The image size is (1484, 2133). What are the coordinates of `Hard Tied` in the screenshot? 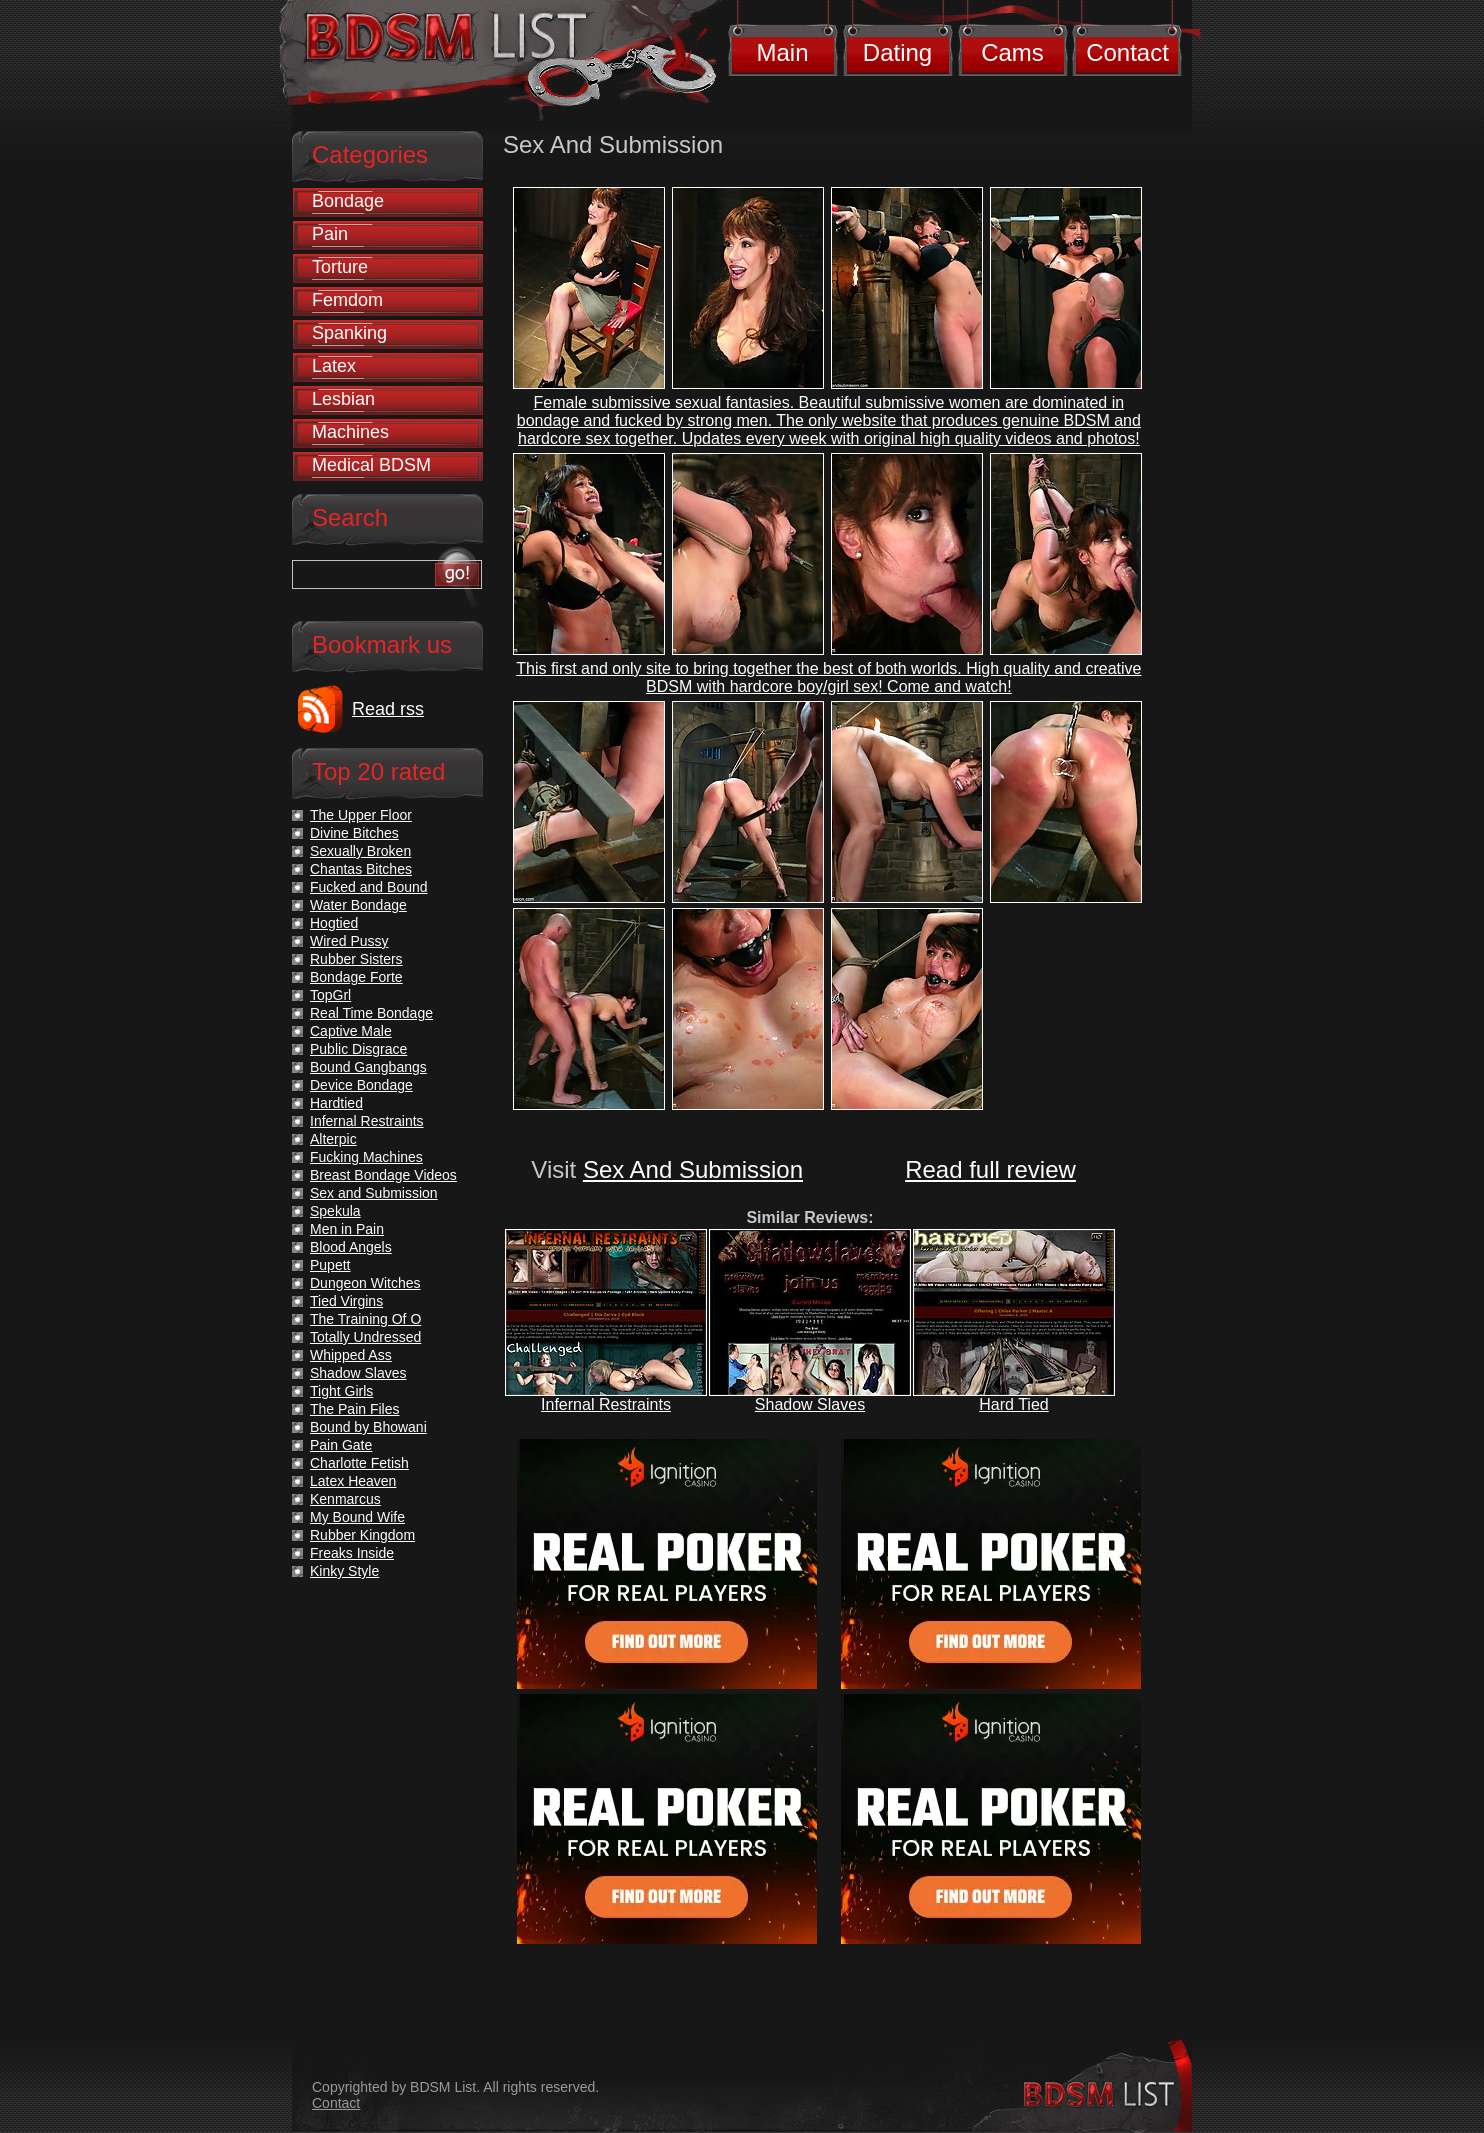 It's located at (1013, 1404).